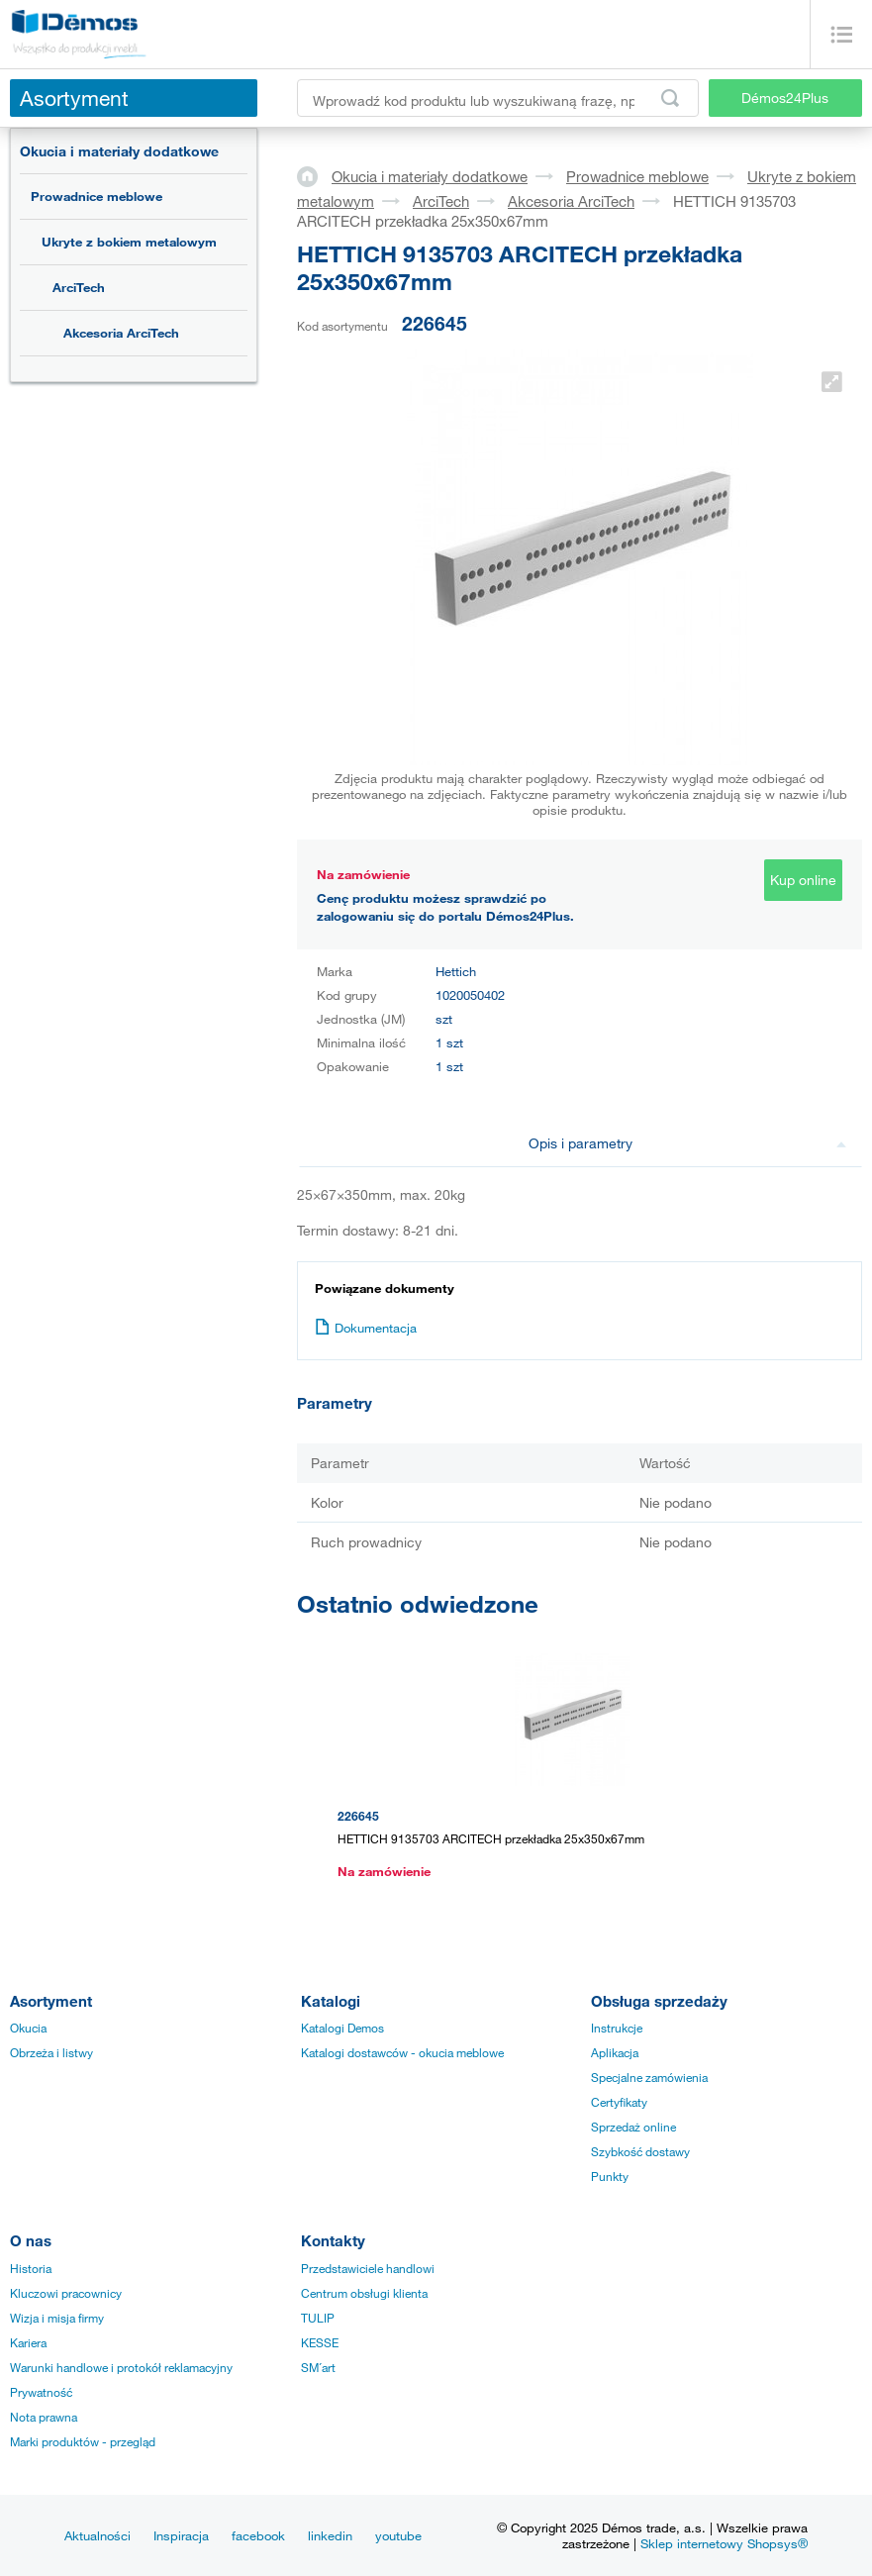 Image resolution: width=872 pixels, height=2576 pixels. What do you see at coordinates (784, 97) in the screenshot?
I see `Démos24Plus` at bounding box center [784, 97].